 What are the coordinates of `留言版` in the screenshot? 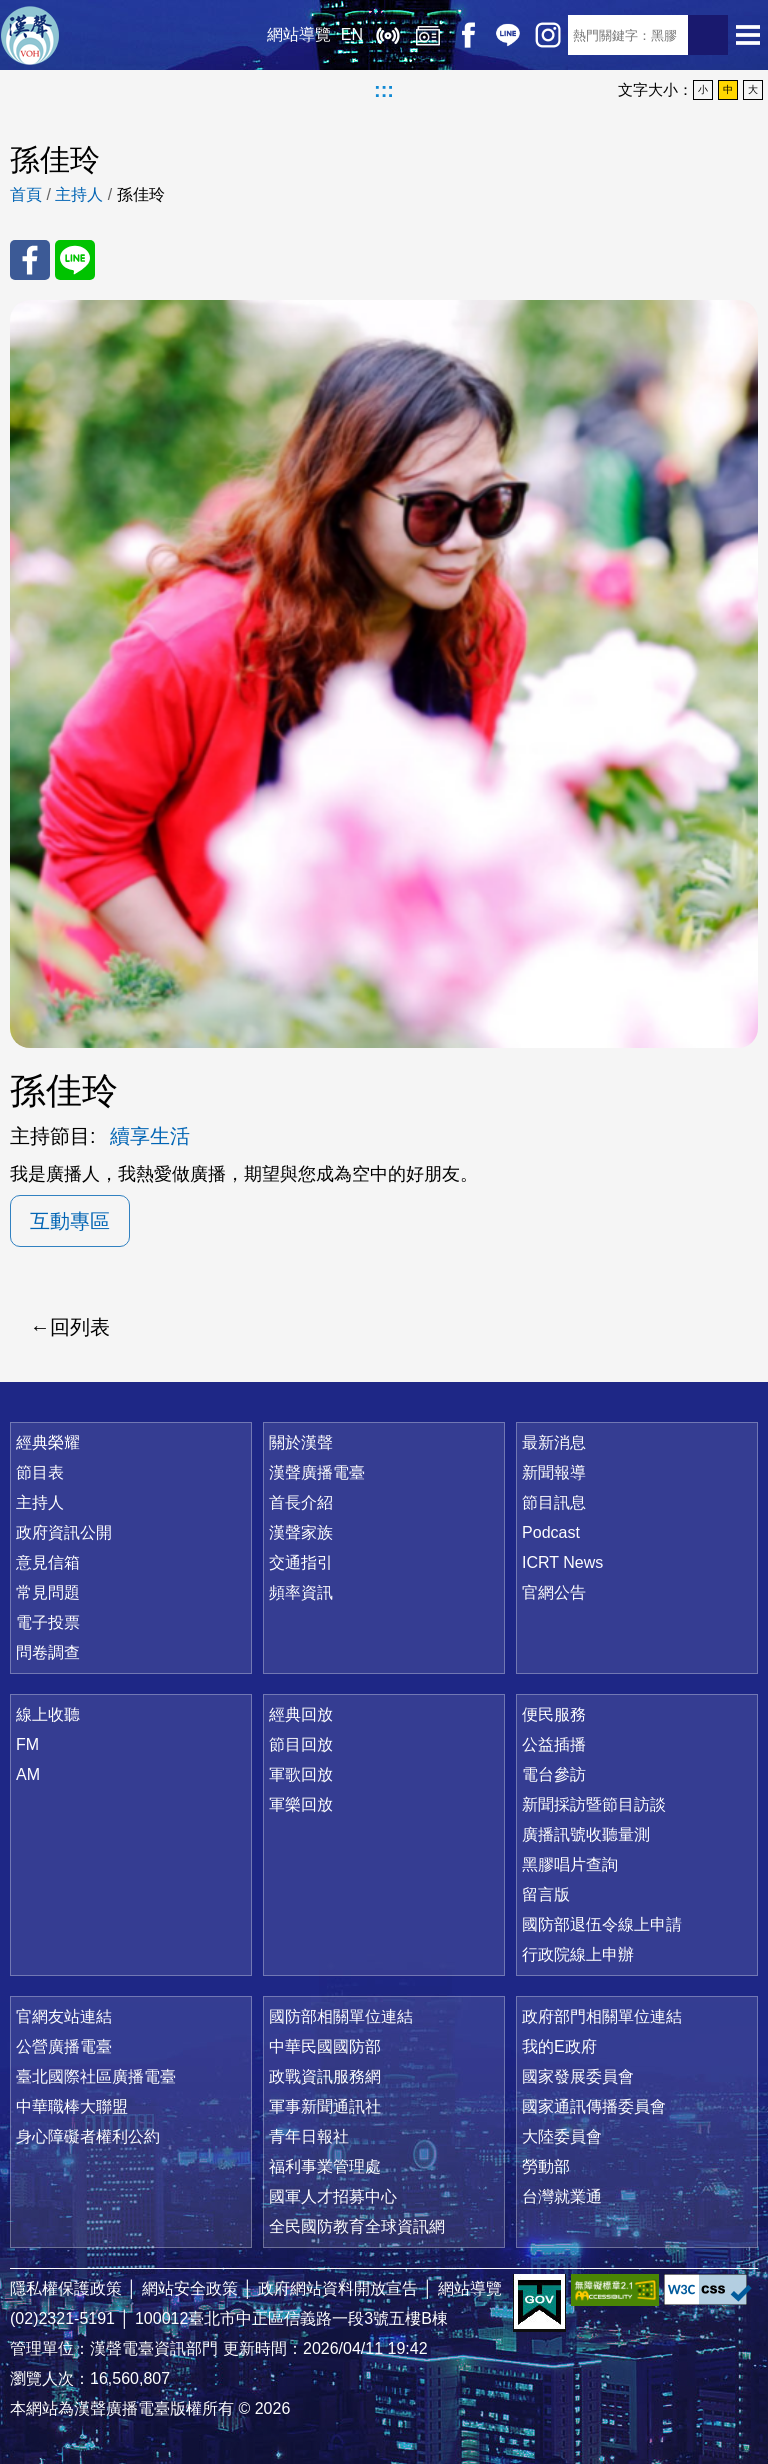 It's located at (546, 1894).